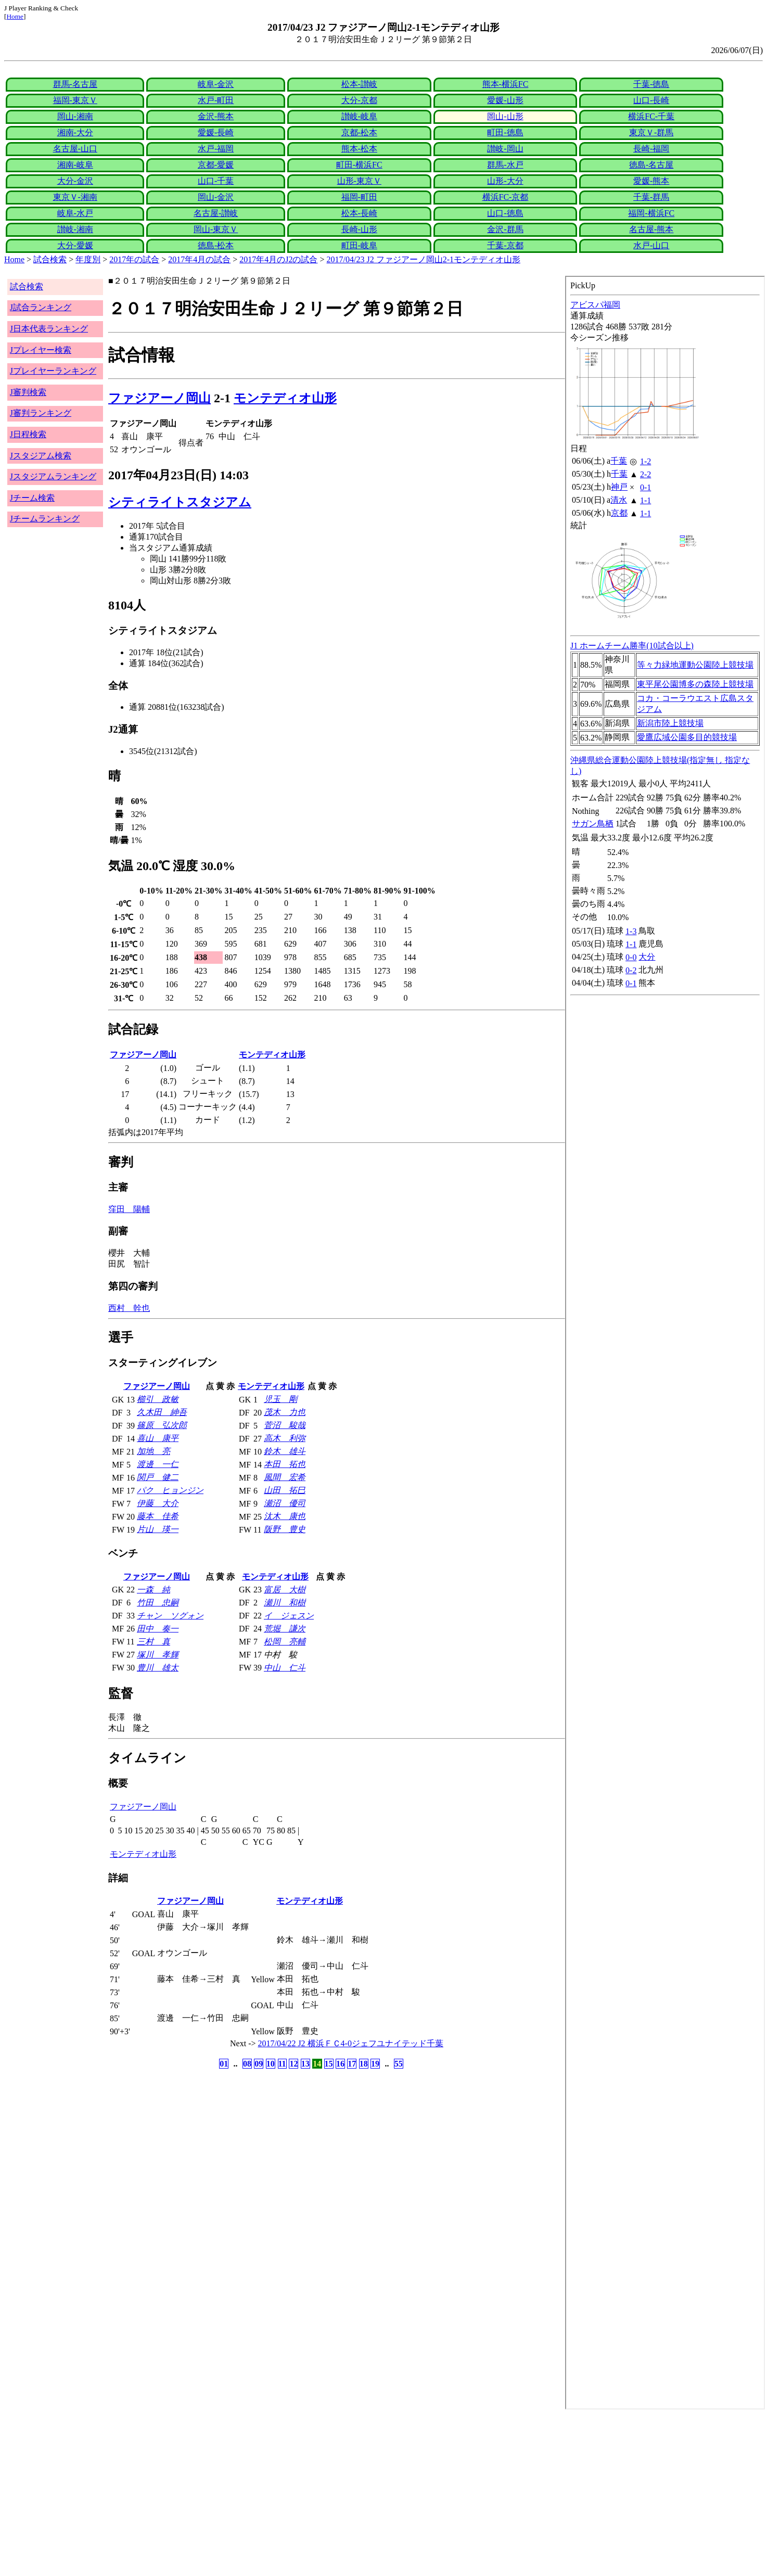 The image size is (767, 2576). What do you see at coordinates (224, 2063) in the screenshot?
I see `01` at bounding box center [224, 2063].